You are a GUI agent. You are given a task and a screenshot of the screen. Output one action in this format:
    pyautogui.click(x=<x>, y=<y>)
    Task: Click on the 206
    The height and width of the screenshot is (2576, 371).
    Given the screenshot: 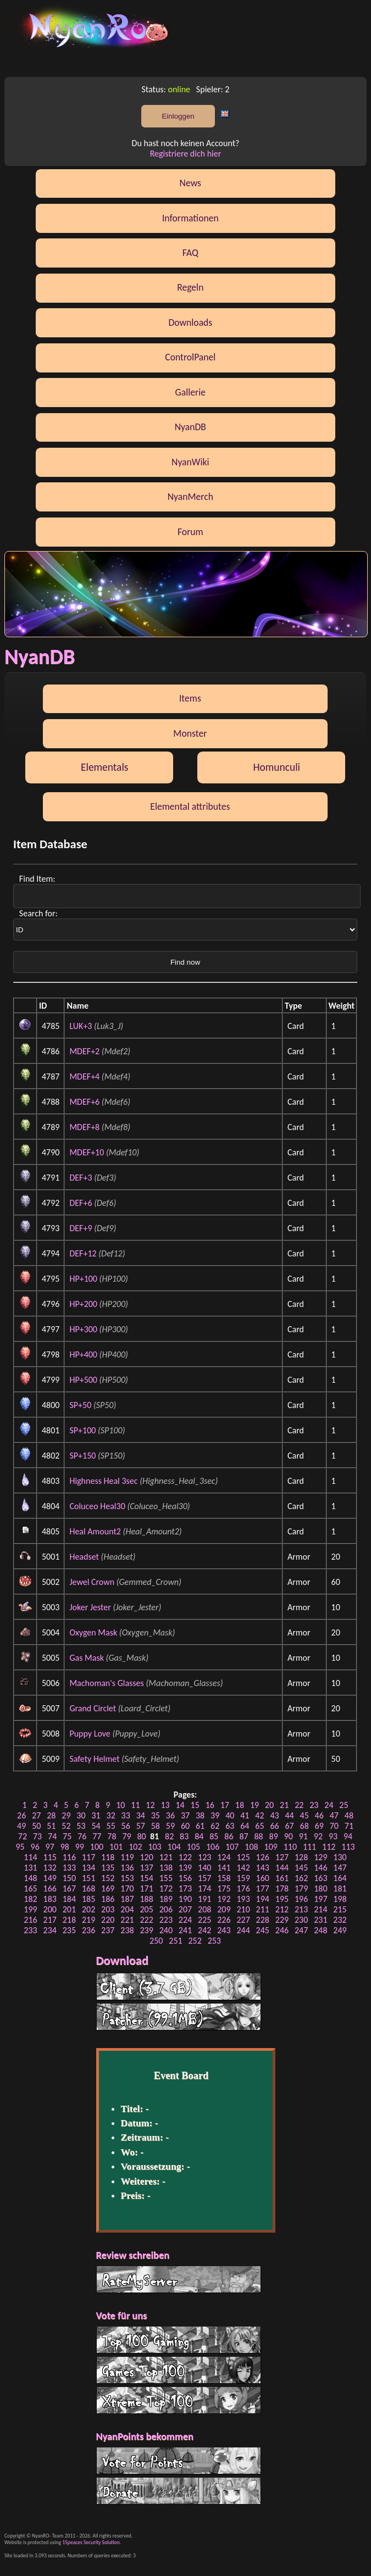 What is the action you would take?
    pyautogui.click(x=166, y=1909)
    